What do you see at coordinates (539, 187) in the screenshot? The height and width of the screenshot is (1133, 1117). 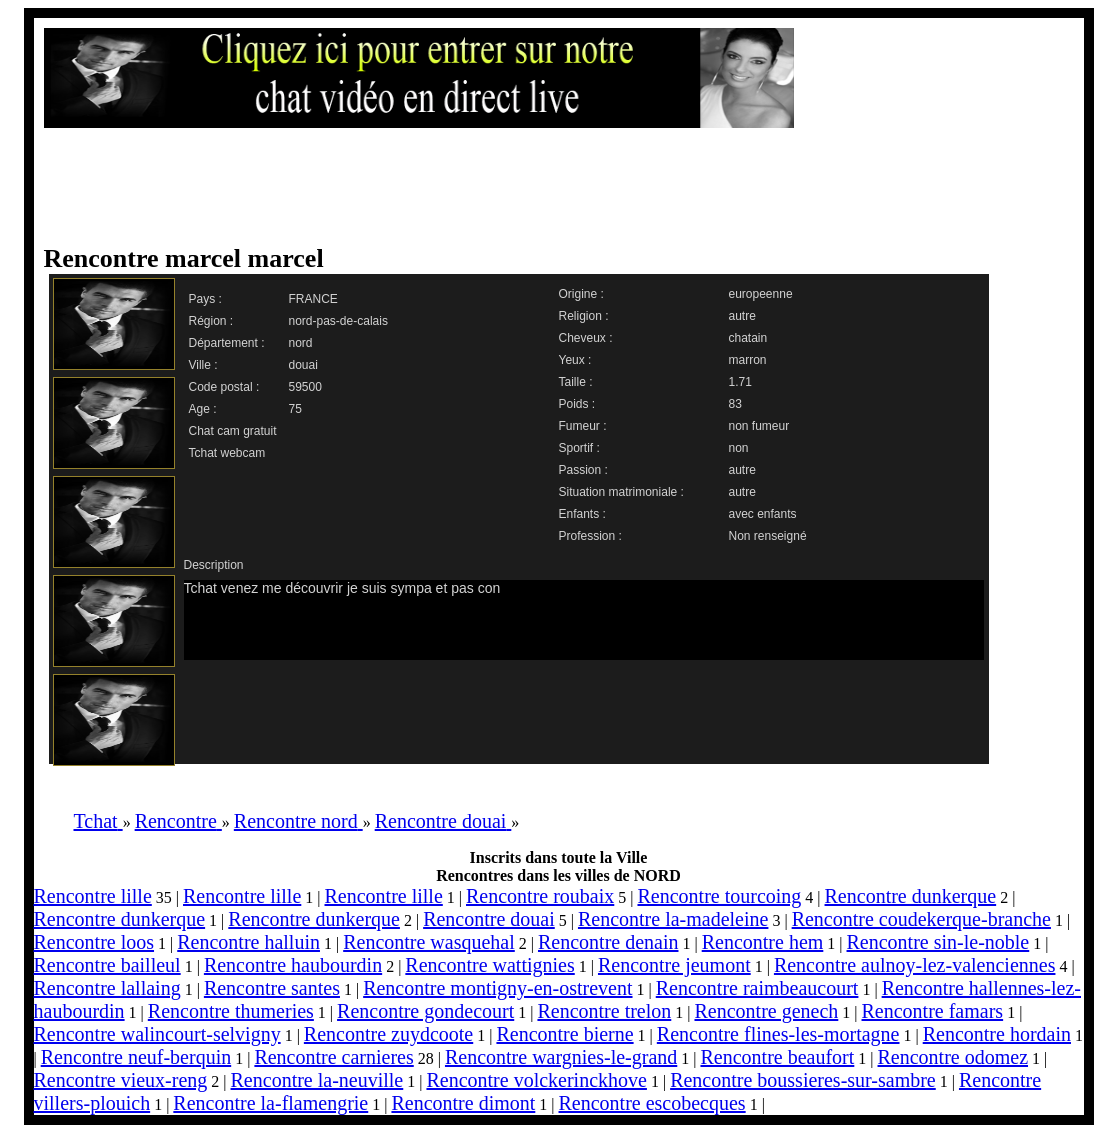 I see `[Advertisement]` at bounding box center [539, 187].